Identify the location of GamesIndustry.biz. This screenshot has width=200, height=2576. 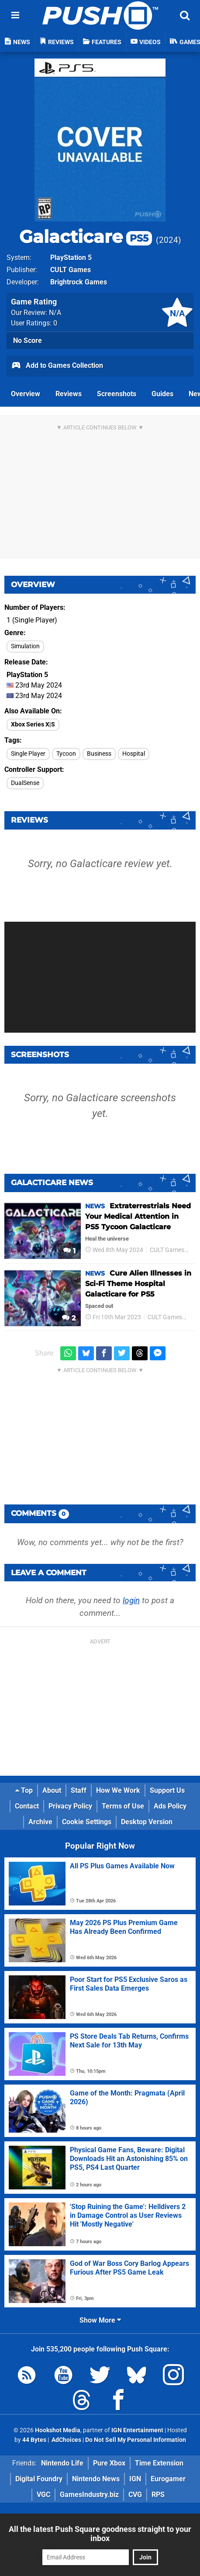
(89, 2494).